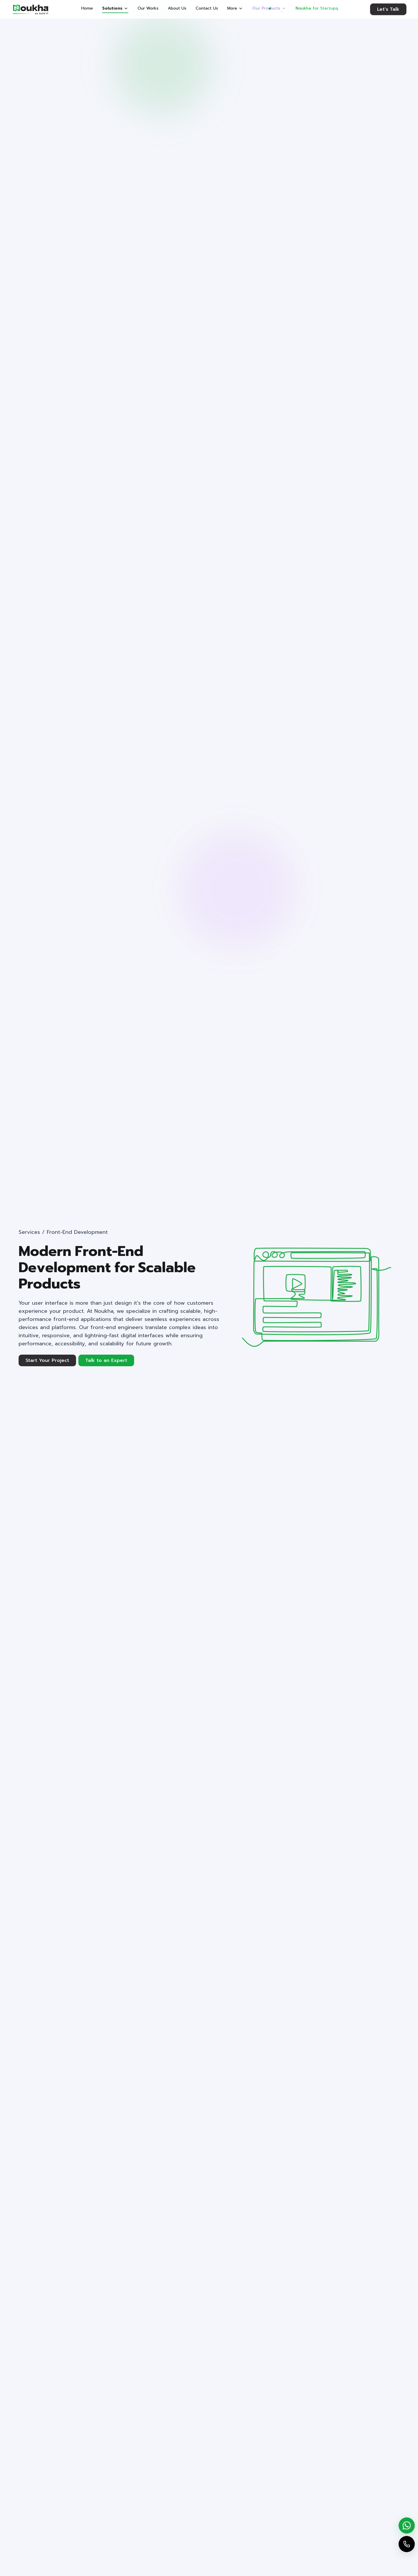 The image size is (418, 2576). What do you see at coordinates (148, 8) in the screenshot?
I see `Our Works` at bounding box center [148, 8].